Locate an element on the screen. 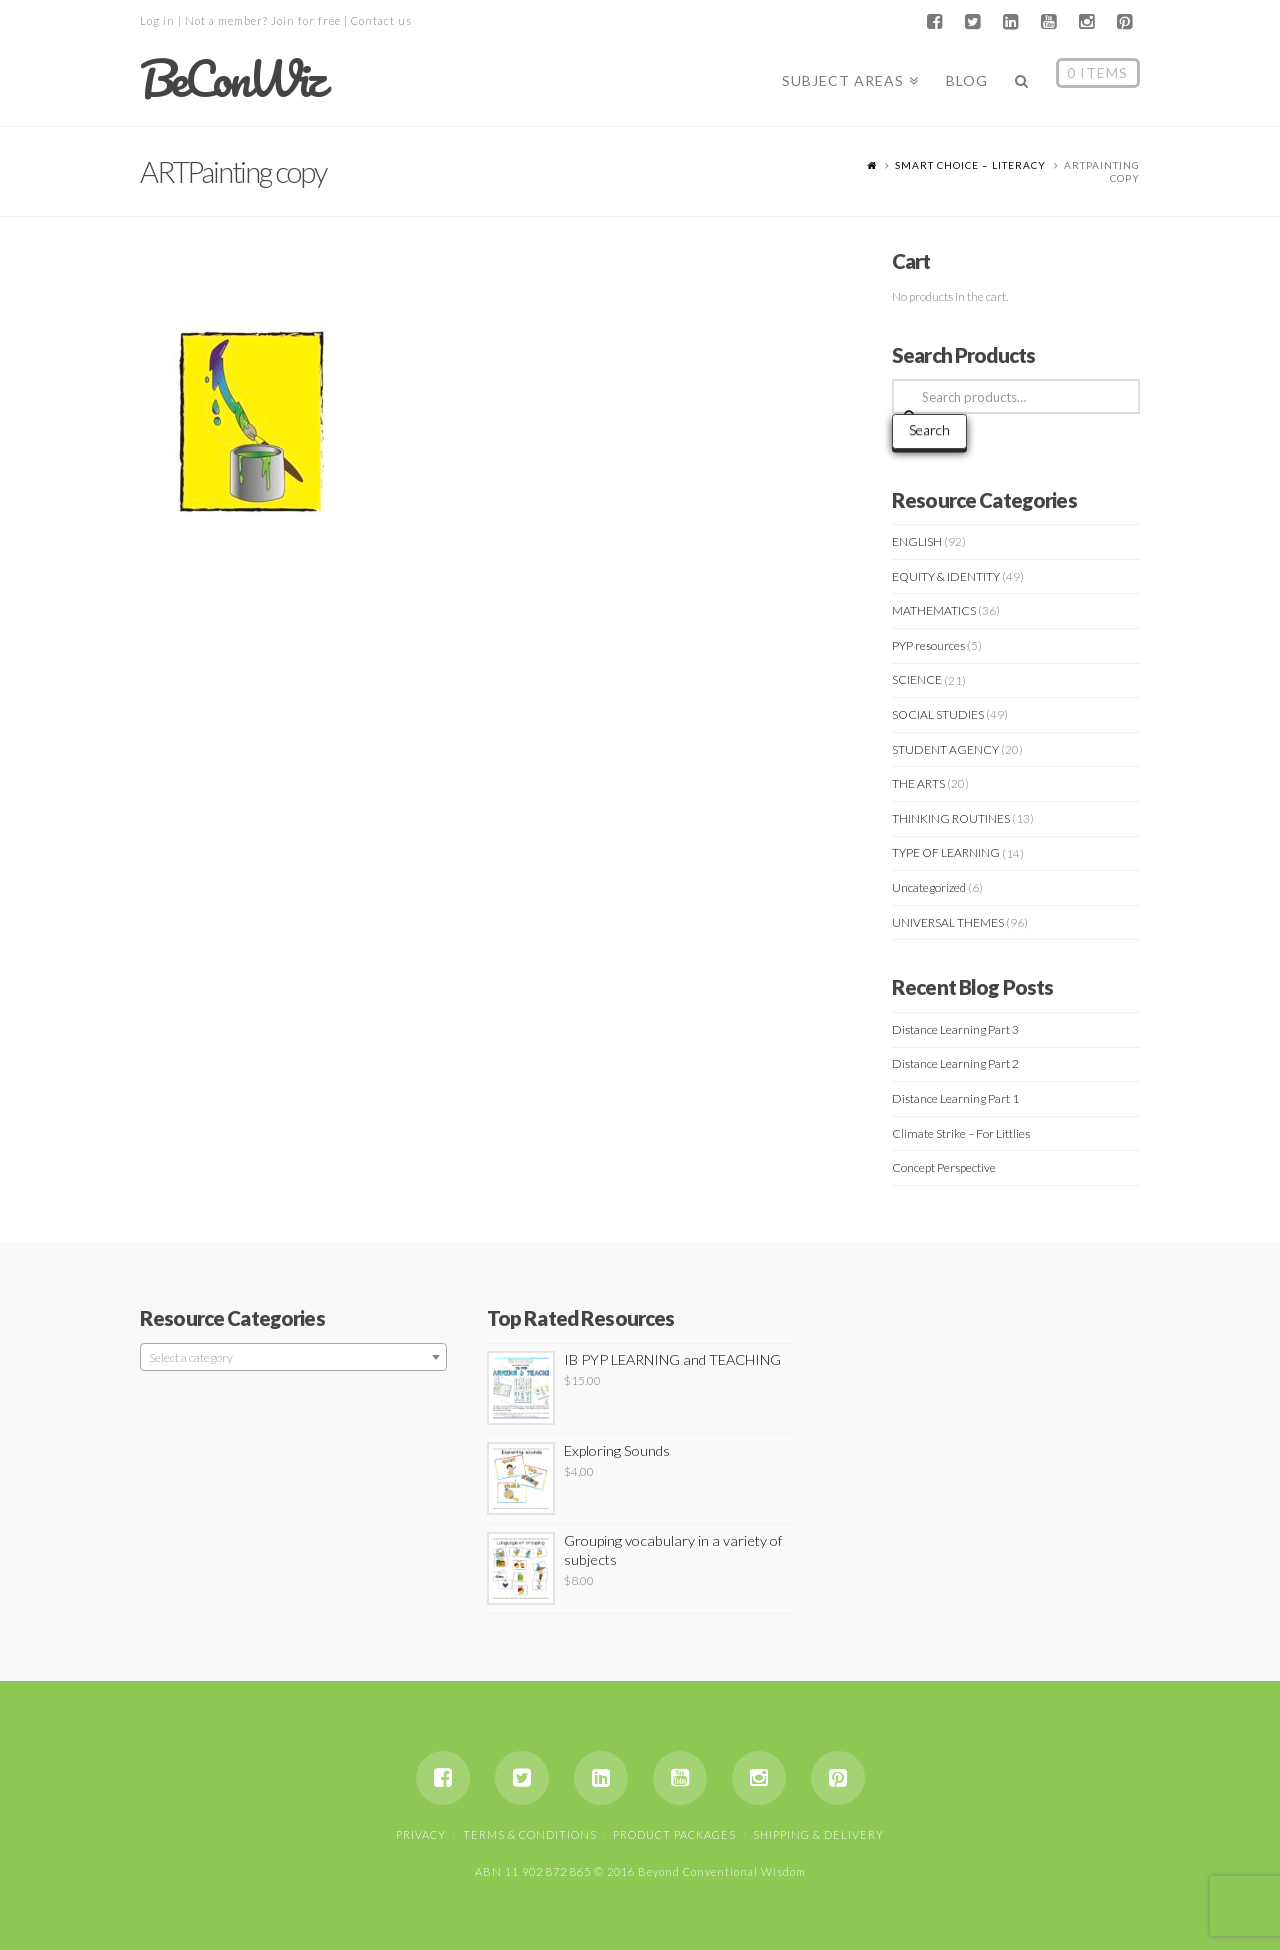 The height and width of the screenshot is (1950, 1280). Smart Choice – Literacy is located at coordinates (970, 165).